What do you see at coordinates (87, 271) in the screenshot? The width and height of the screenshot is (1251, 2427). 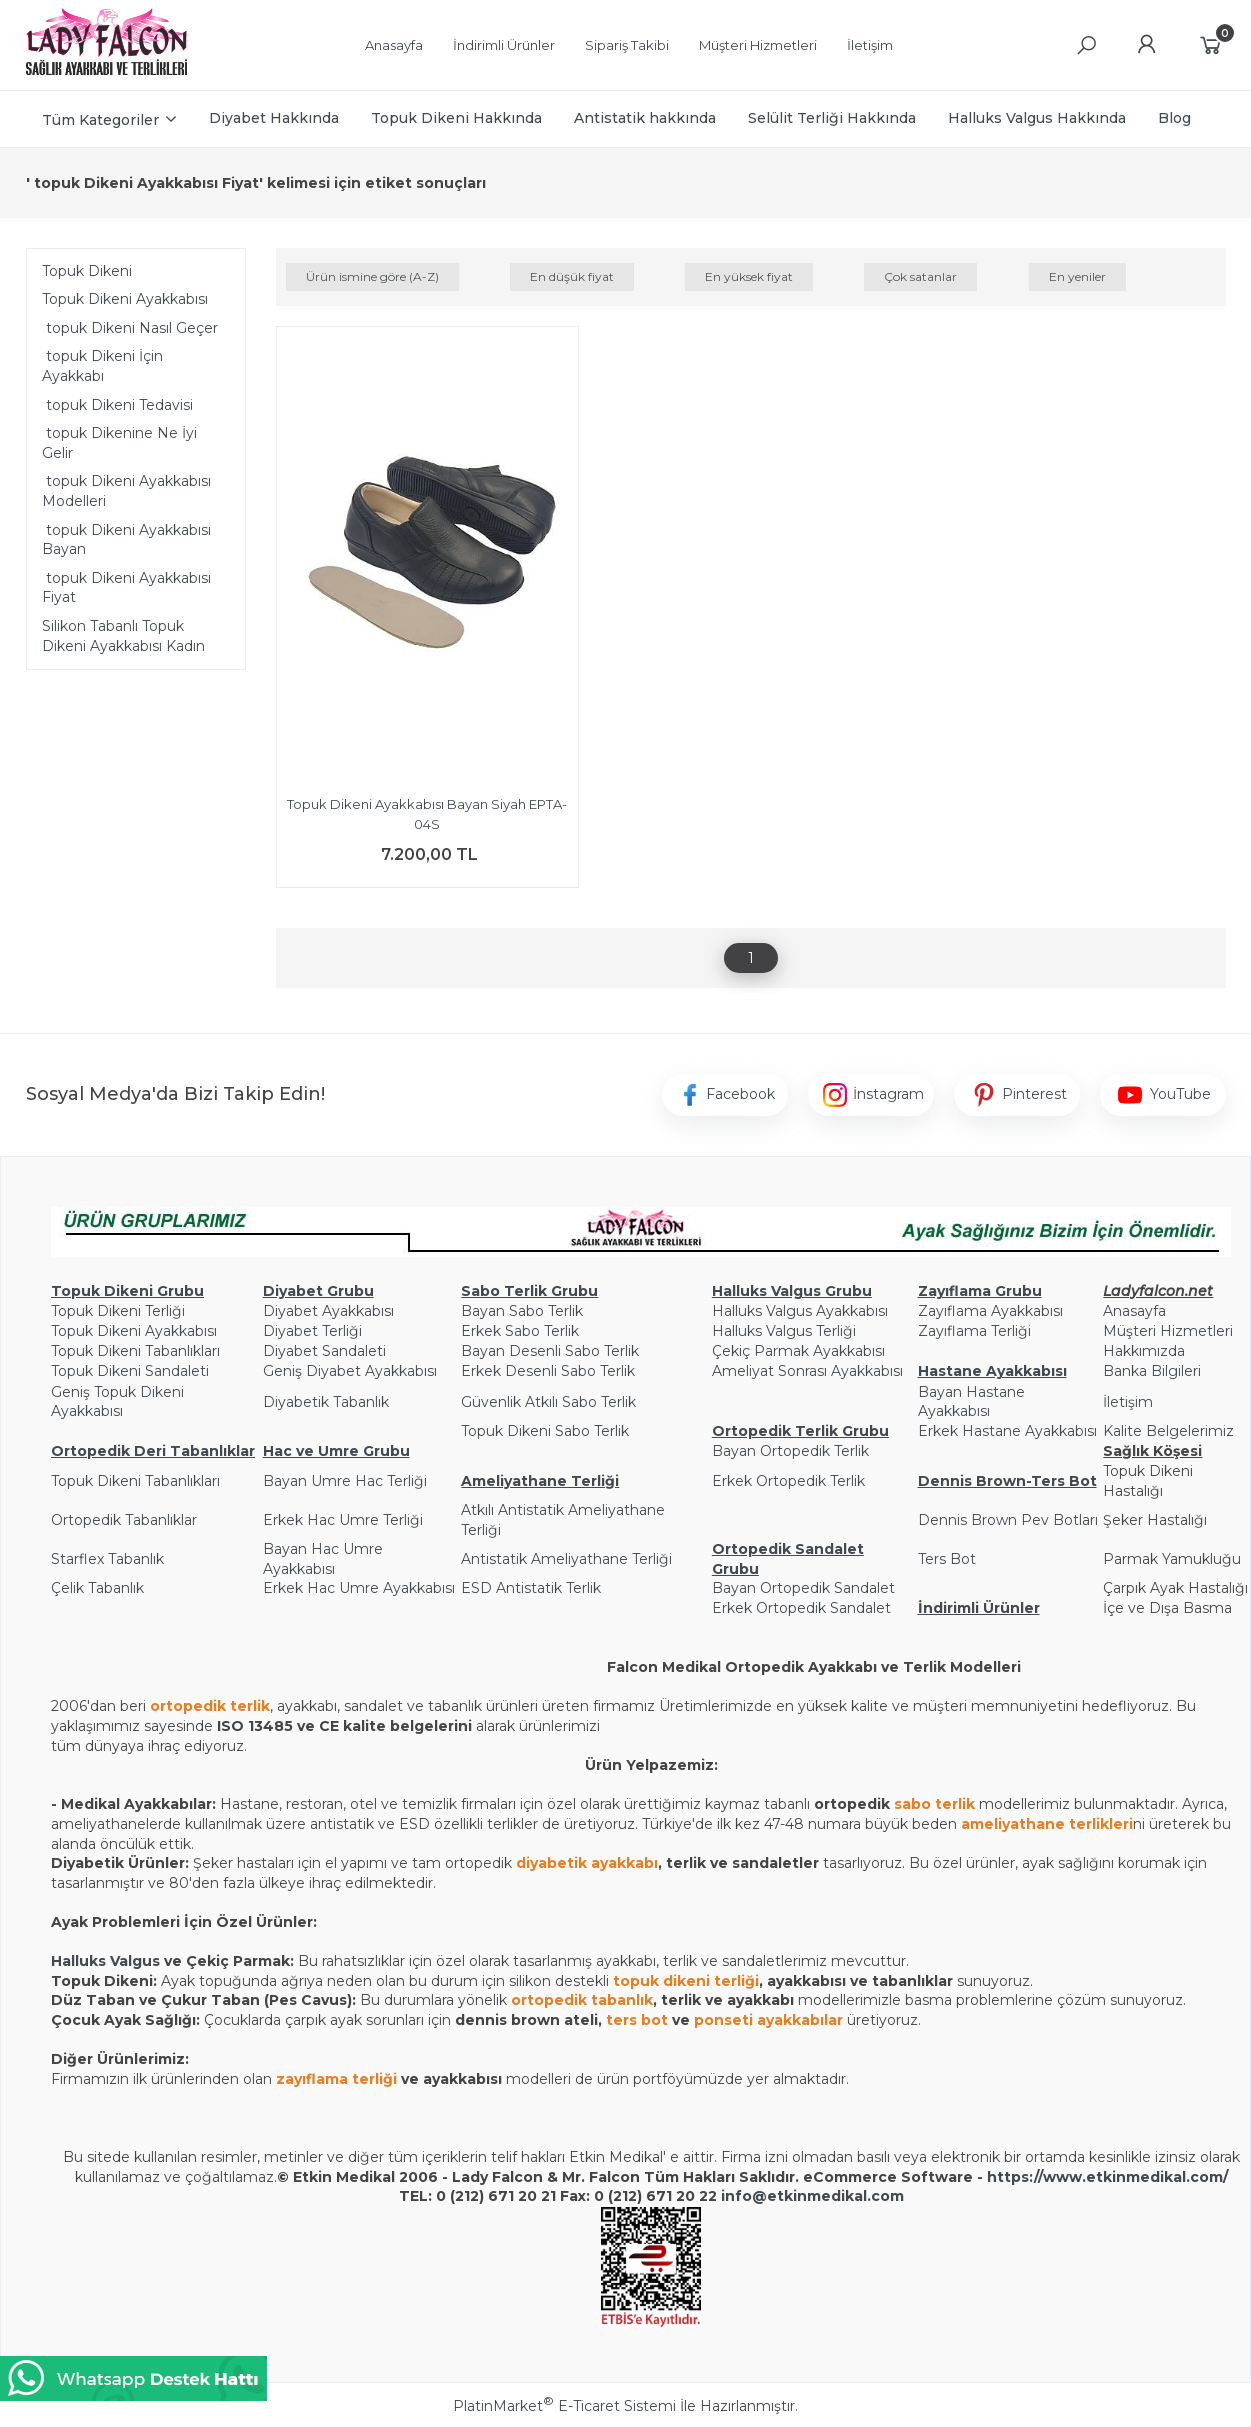 I see `Topuk Dikeni` at bounding box center [87, 271].